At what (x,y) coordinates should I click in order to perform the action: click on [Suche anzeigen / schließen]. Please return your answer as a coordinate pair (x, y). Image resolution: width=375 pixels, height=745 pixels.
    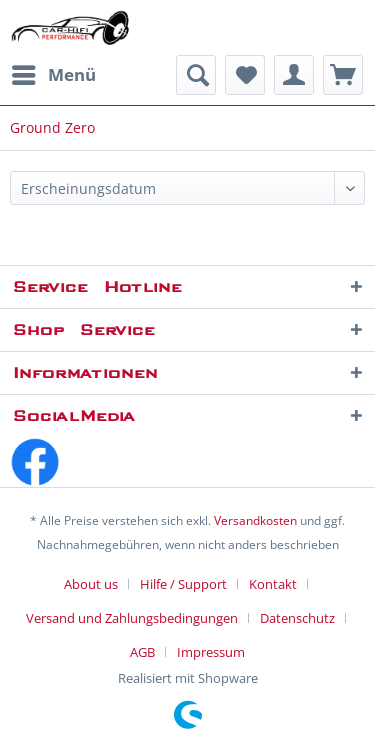
    Looking at the image, I should click on (196, 75).